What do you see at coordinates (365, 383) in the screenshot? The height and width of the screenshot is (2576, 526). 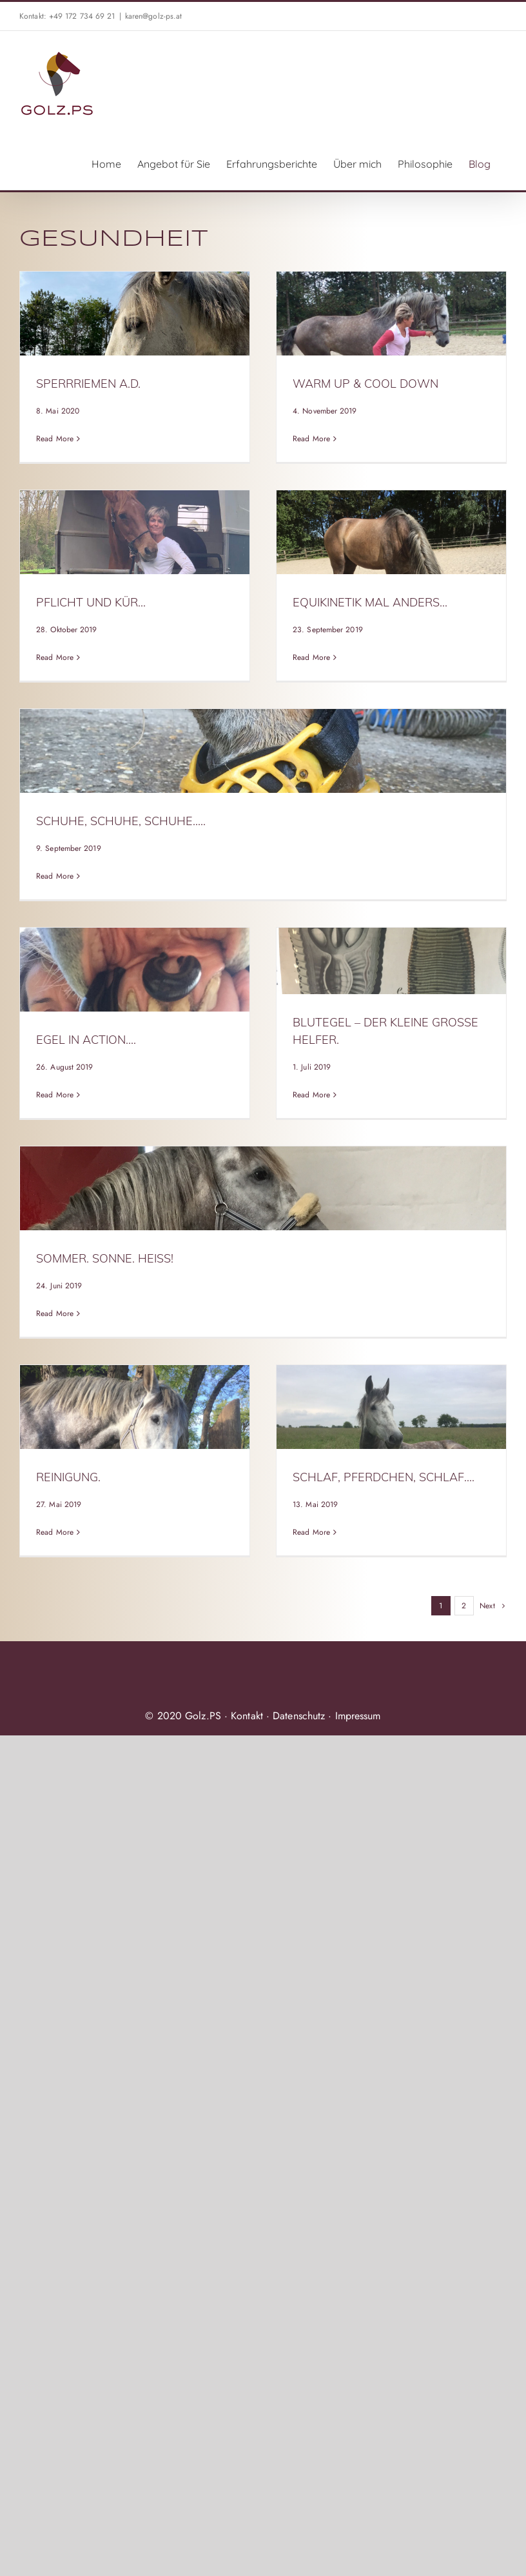 I see `warm up & cool down` at bounding box center [365, 383].